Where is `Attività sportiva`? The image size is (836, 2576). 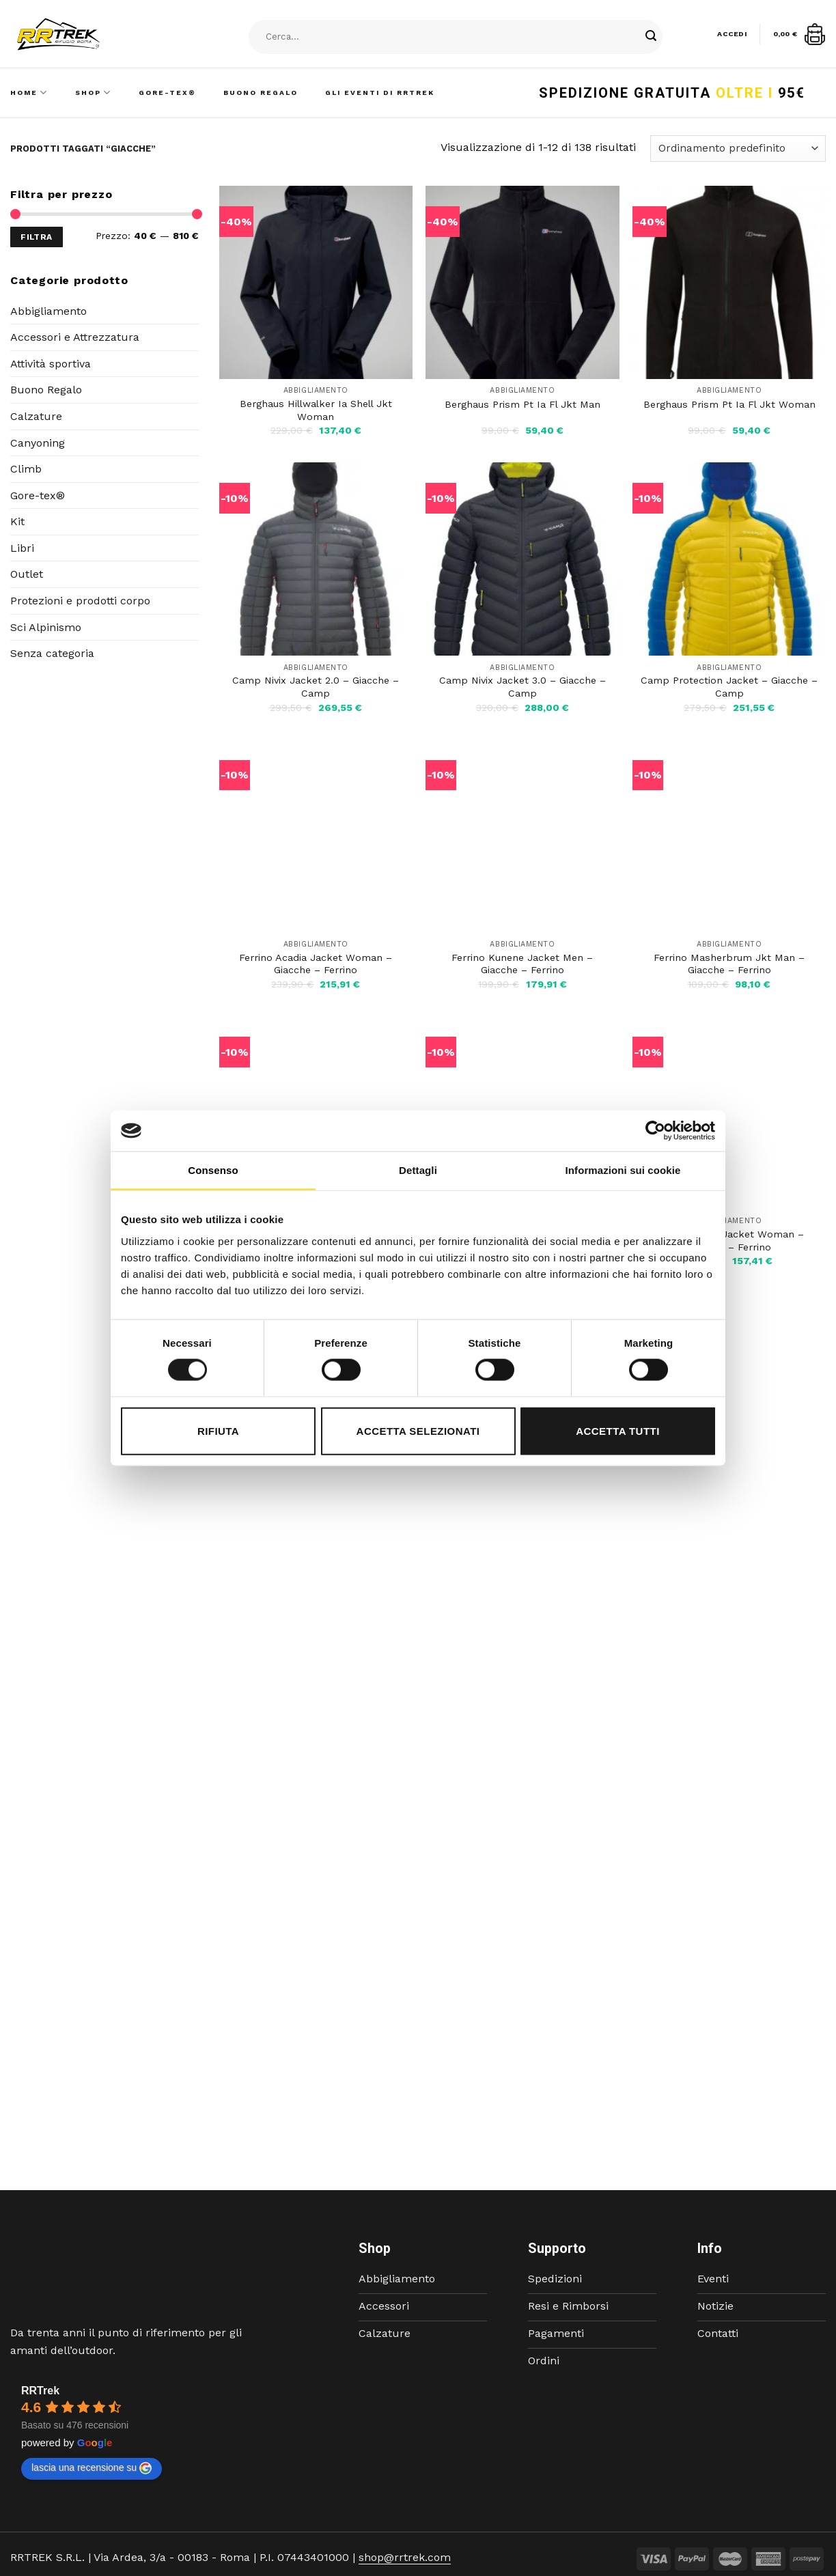
Attività sportiva is located at coordinates (50, 363).